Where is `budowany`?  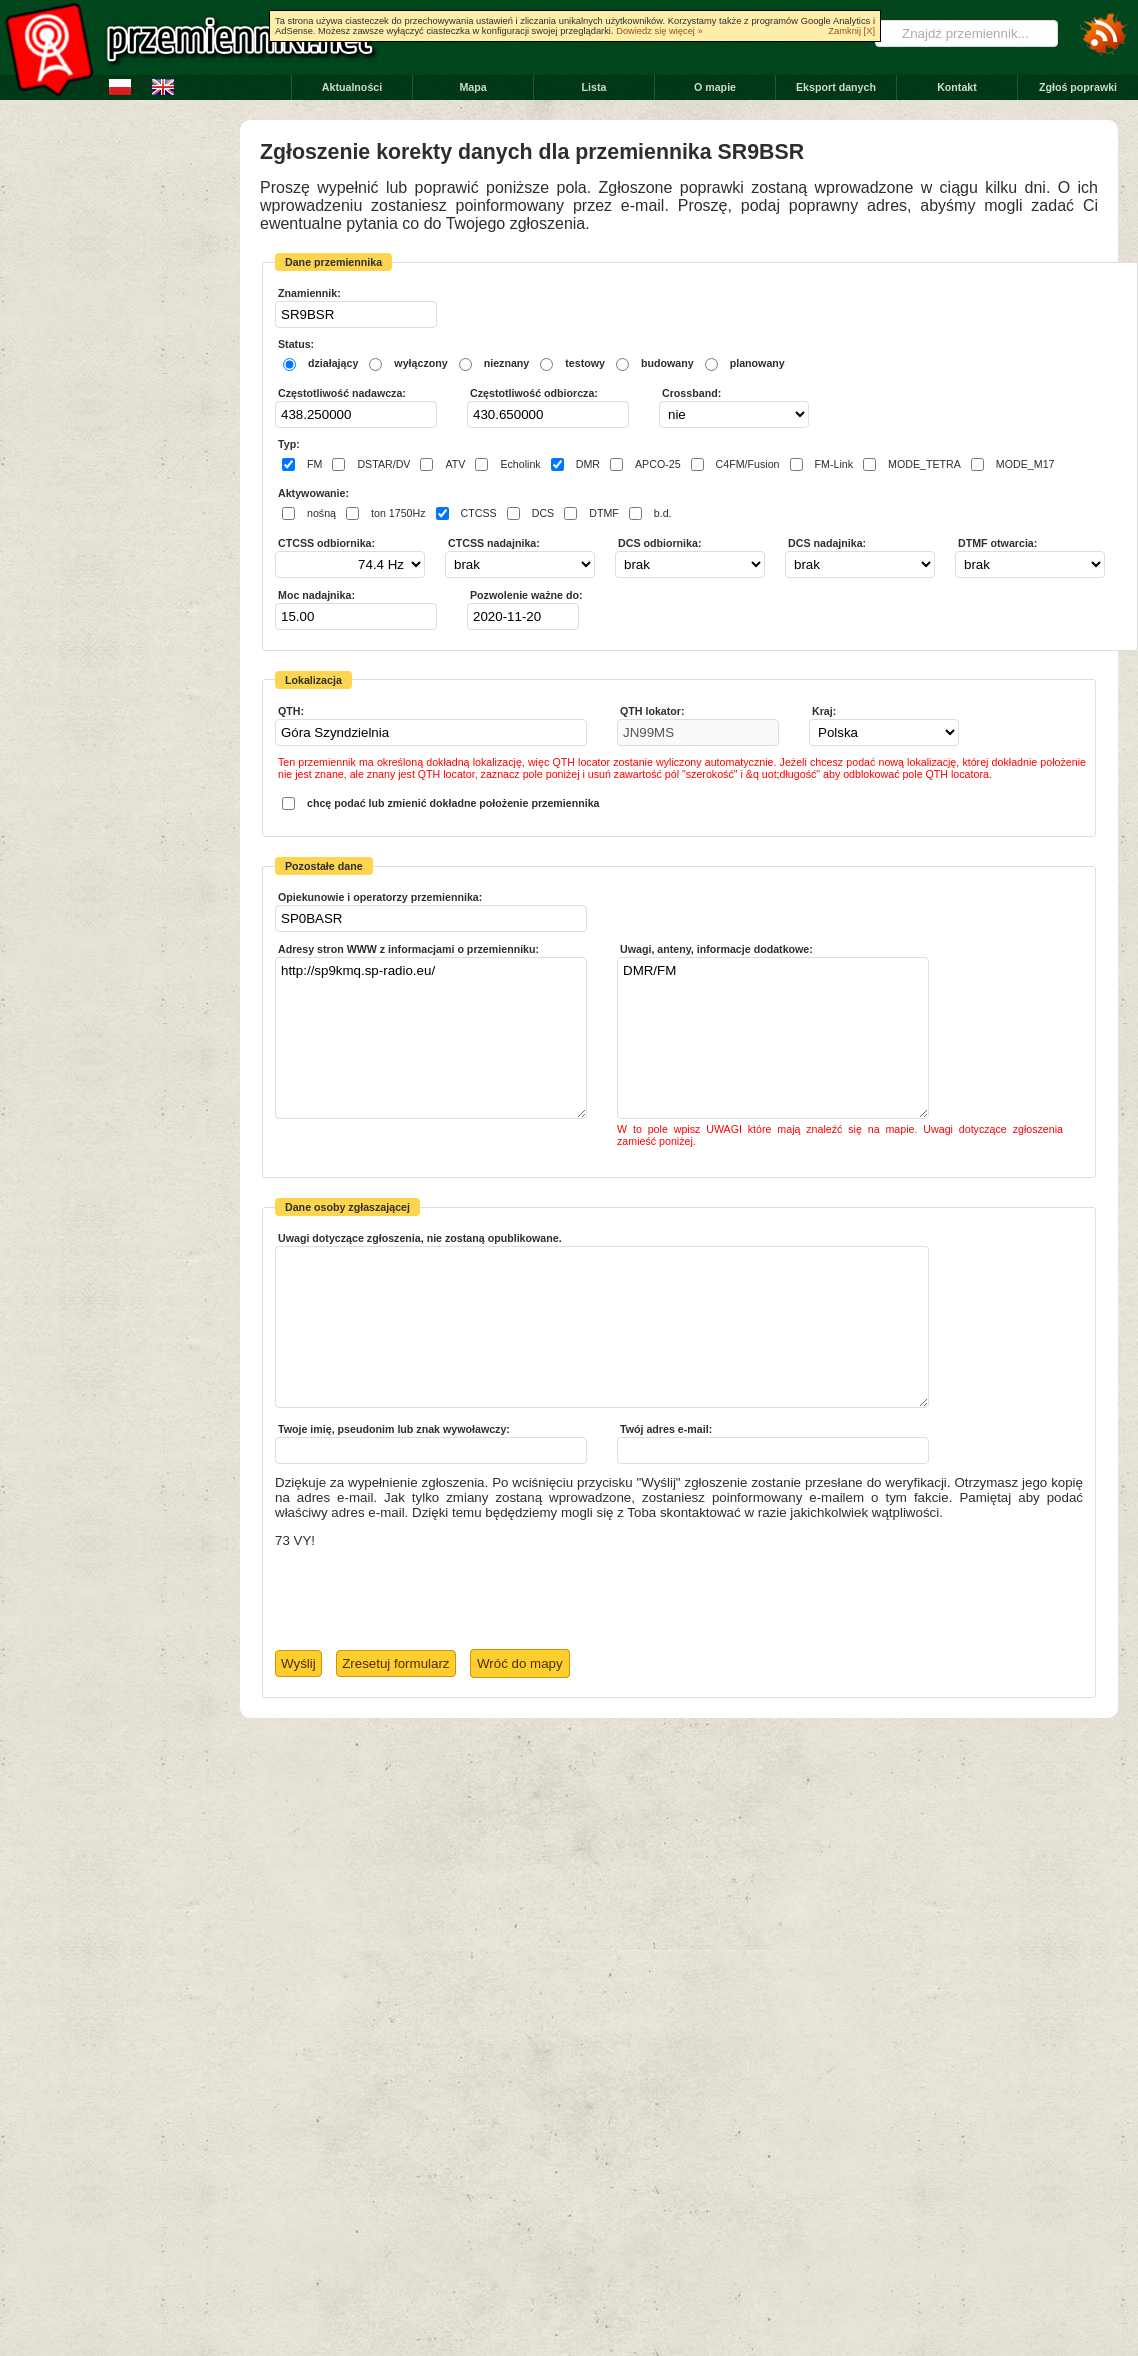
budowany is located at coordinates (667, 363).